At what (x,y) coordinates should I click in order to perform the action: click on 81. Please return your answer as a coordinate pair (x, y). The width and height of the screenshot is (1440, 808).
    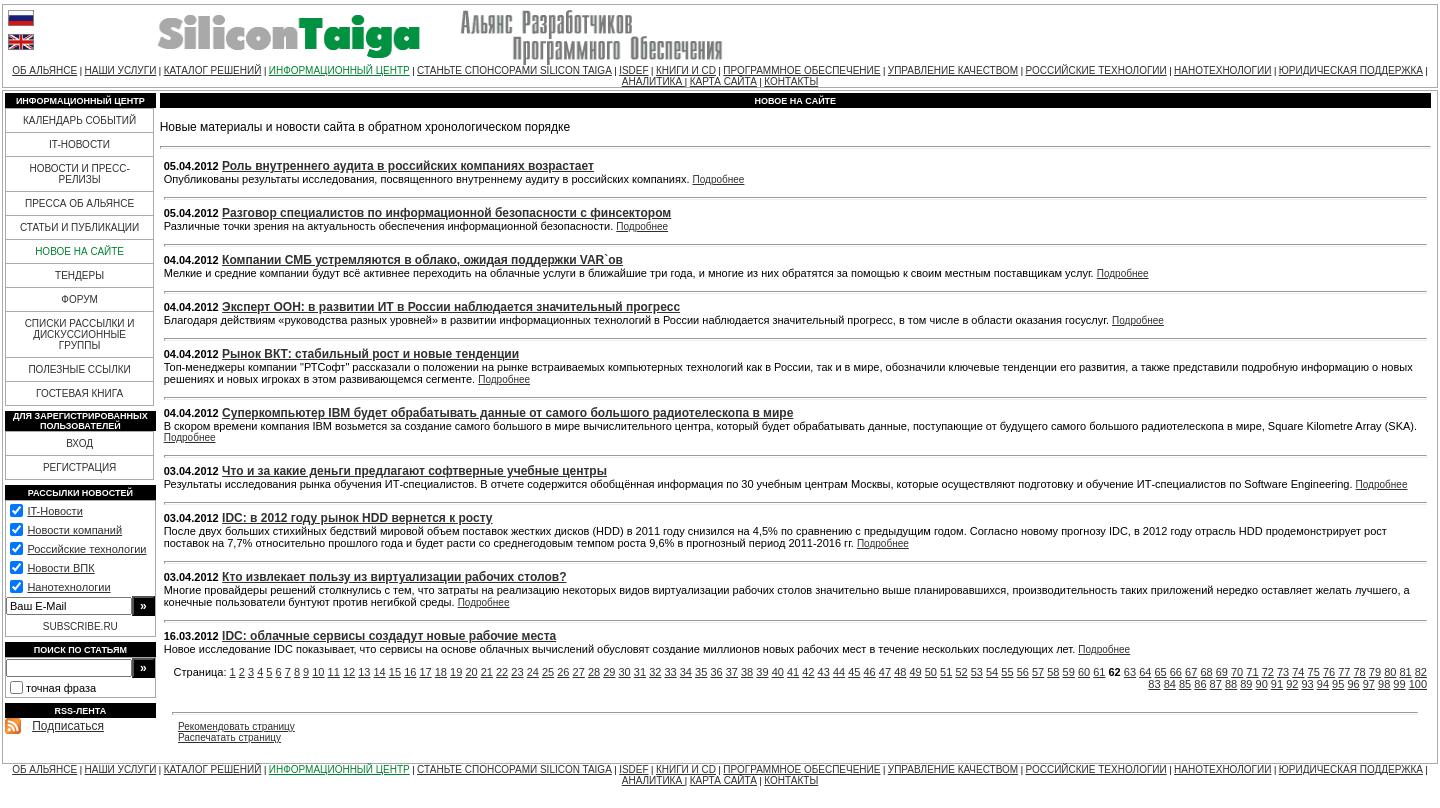
    Looking at the image, I should click on (1405, 672).